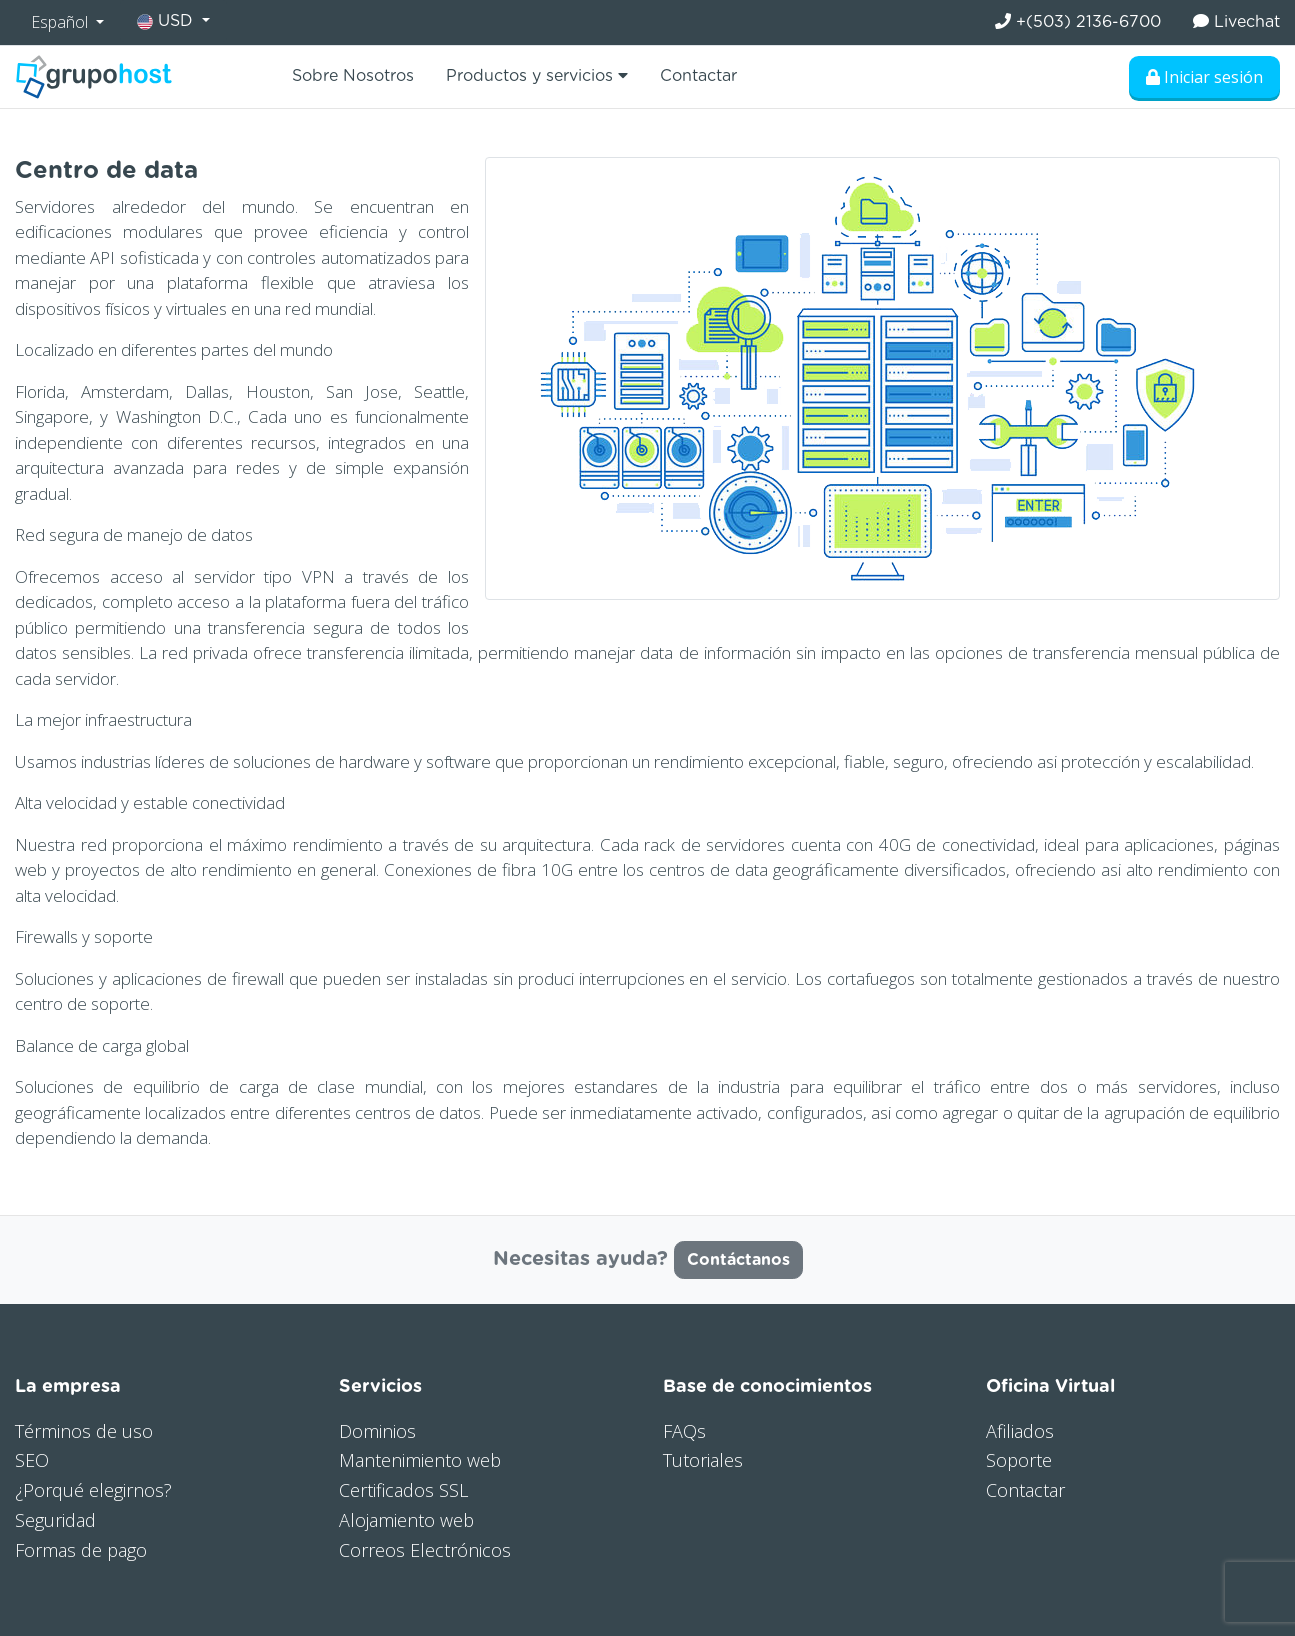  Describe the element at coordinates (167, 21) in the screenshot. I see `USD` at that location.